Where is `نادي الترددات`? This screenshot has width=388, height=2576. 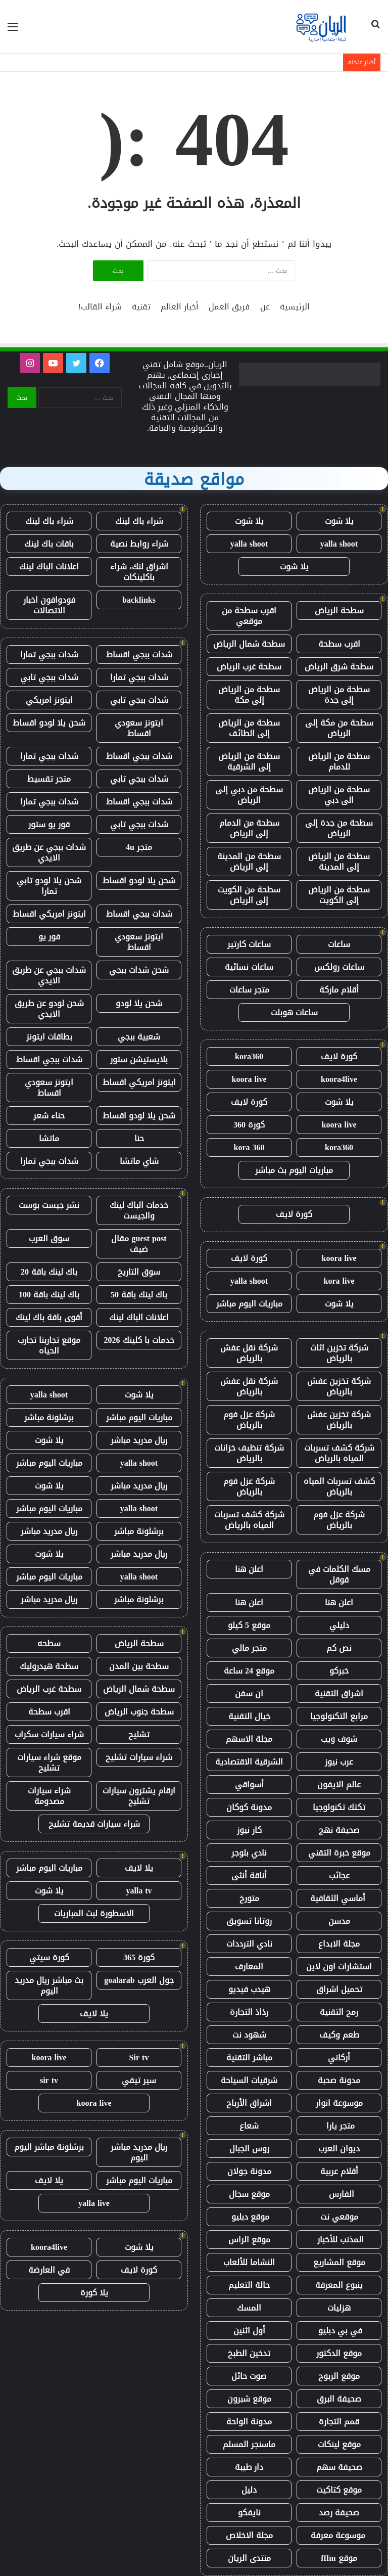 نادي الترددات is located at coordinates (249, 1944).